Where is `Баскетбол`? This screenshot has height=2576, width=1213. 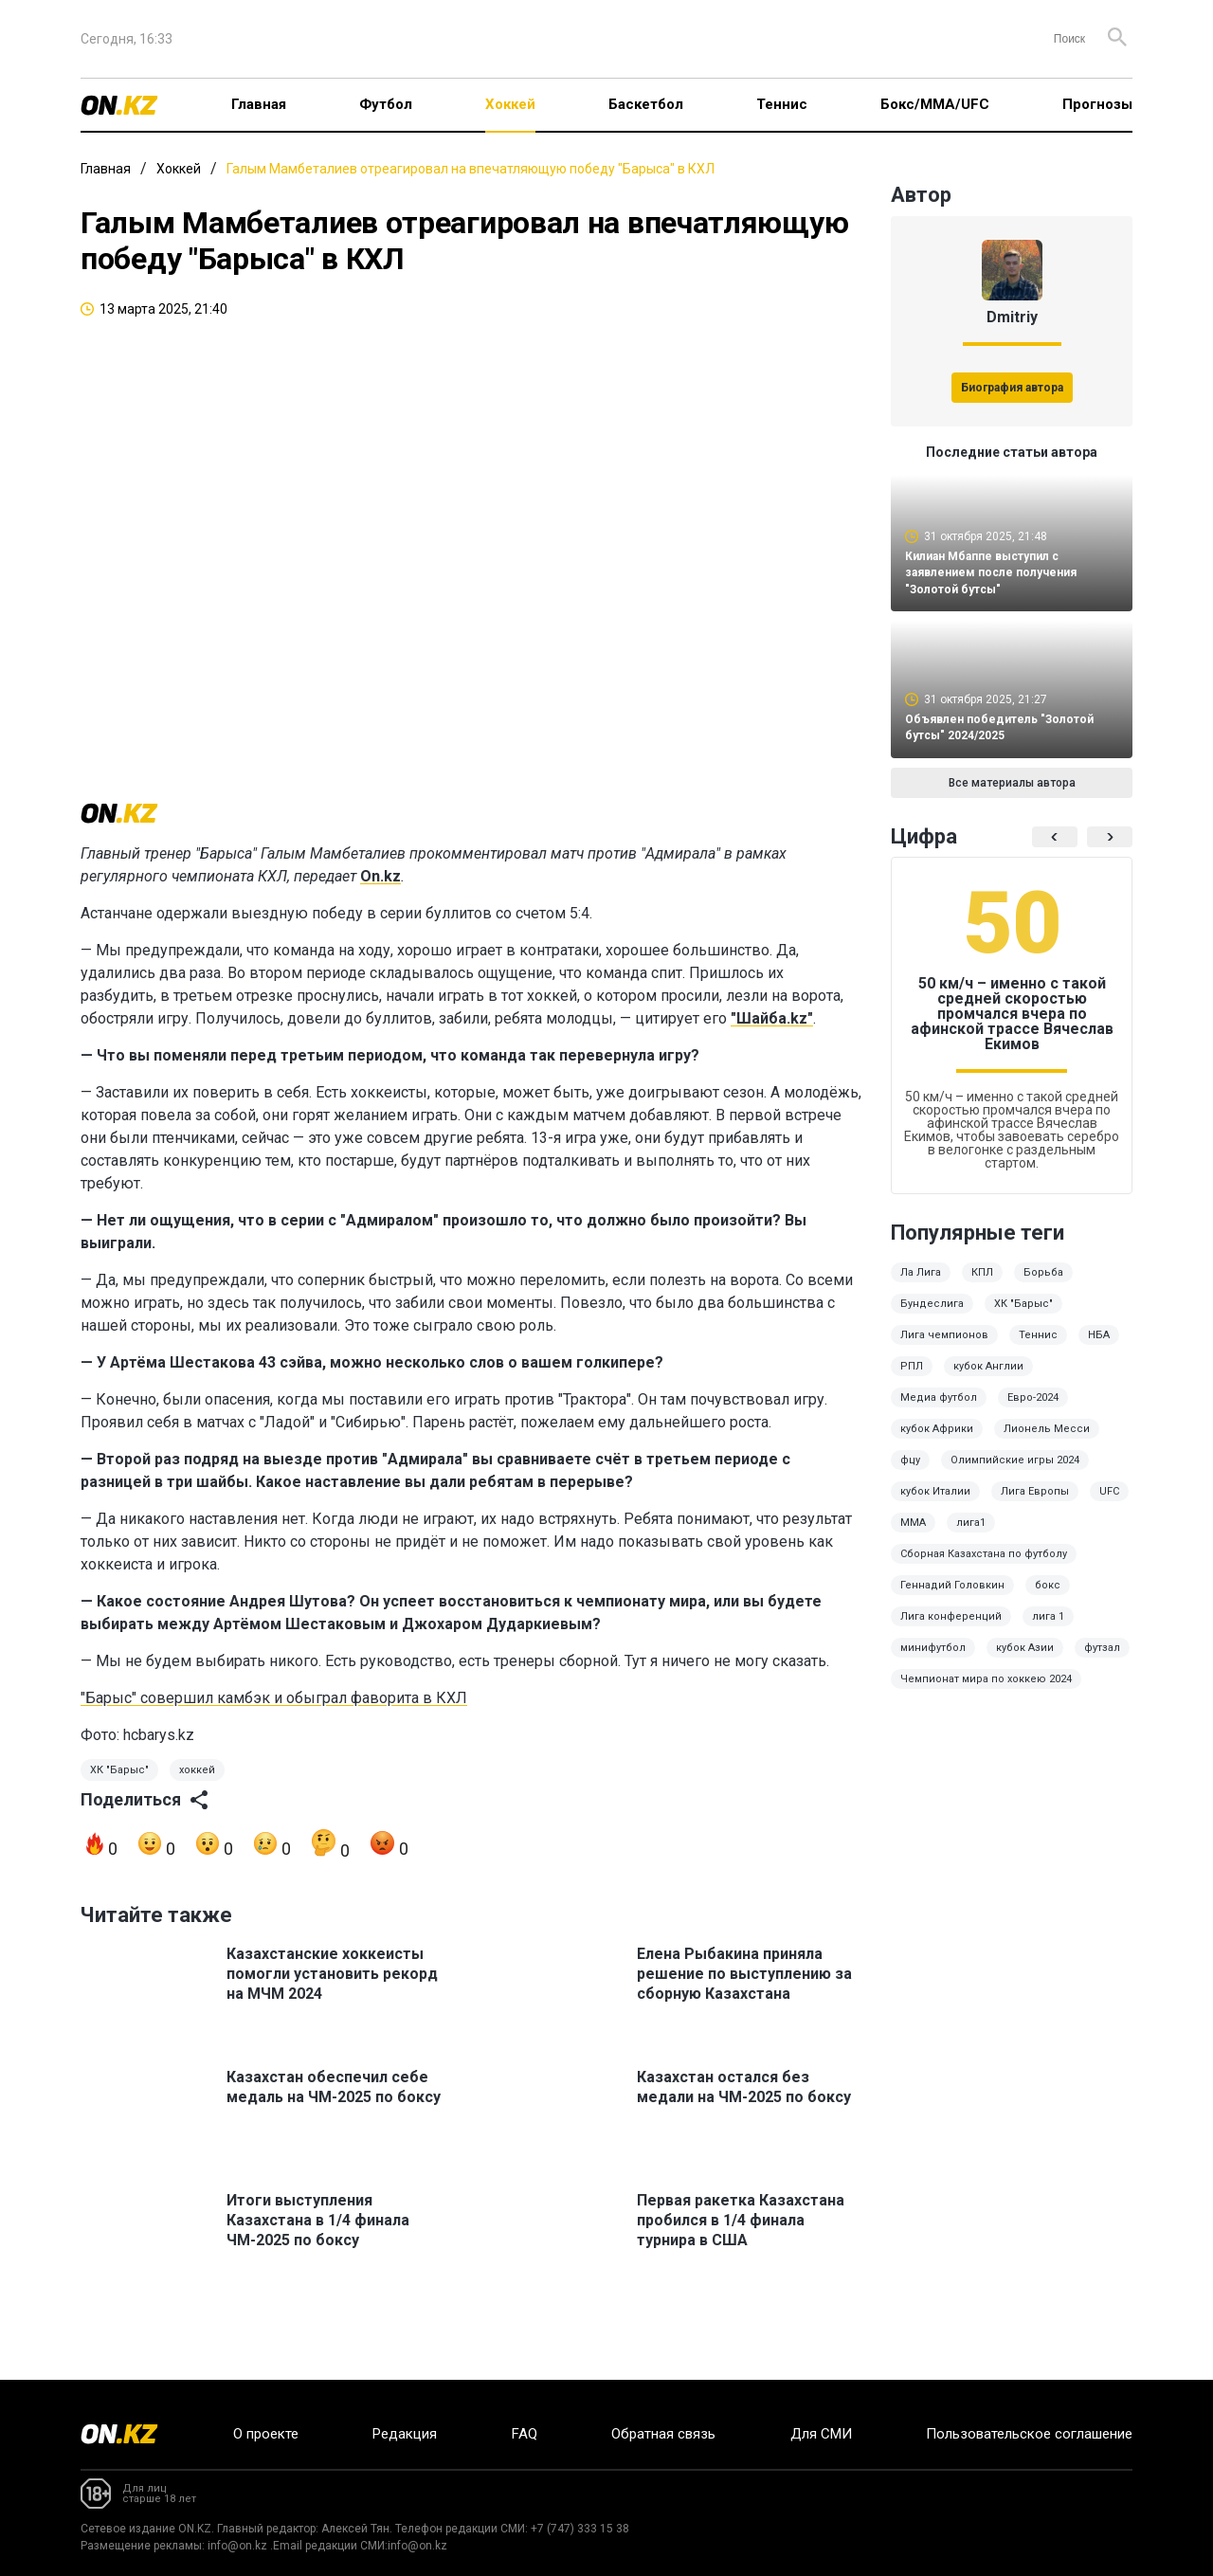
Баскетбол is located at coordinates (645, 104).